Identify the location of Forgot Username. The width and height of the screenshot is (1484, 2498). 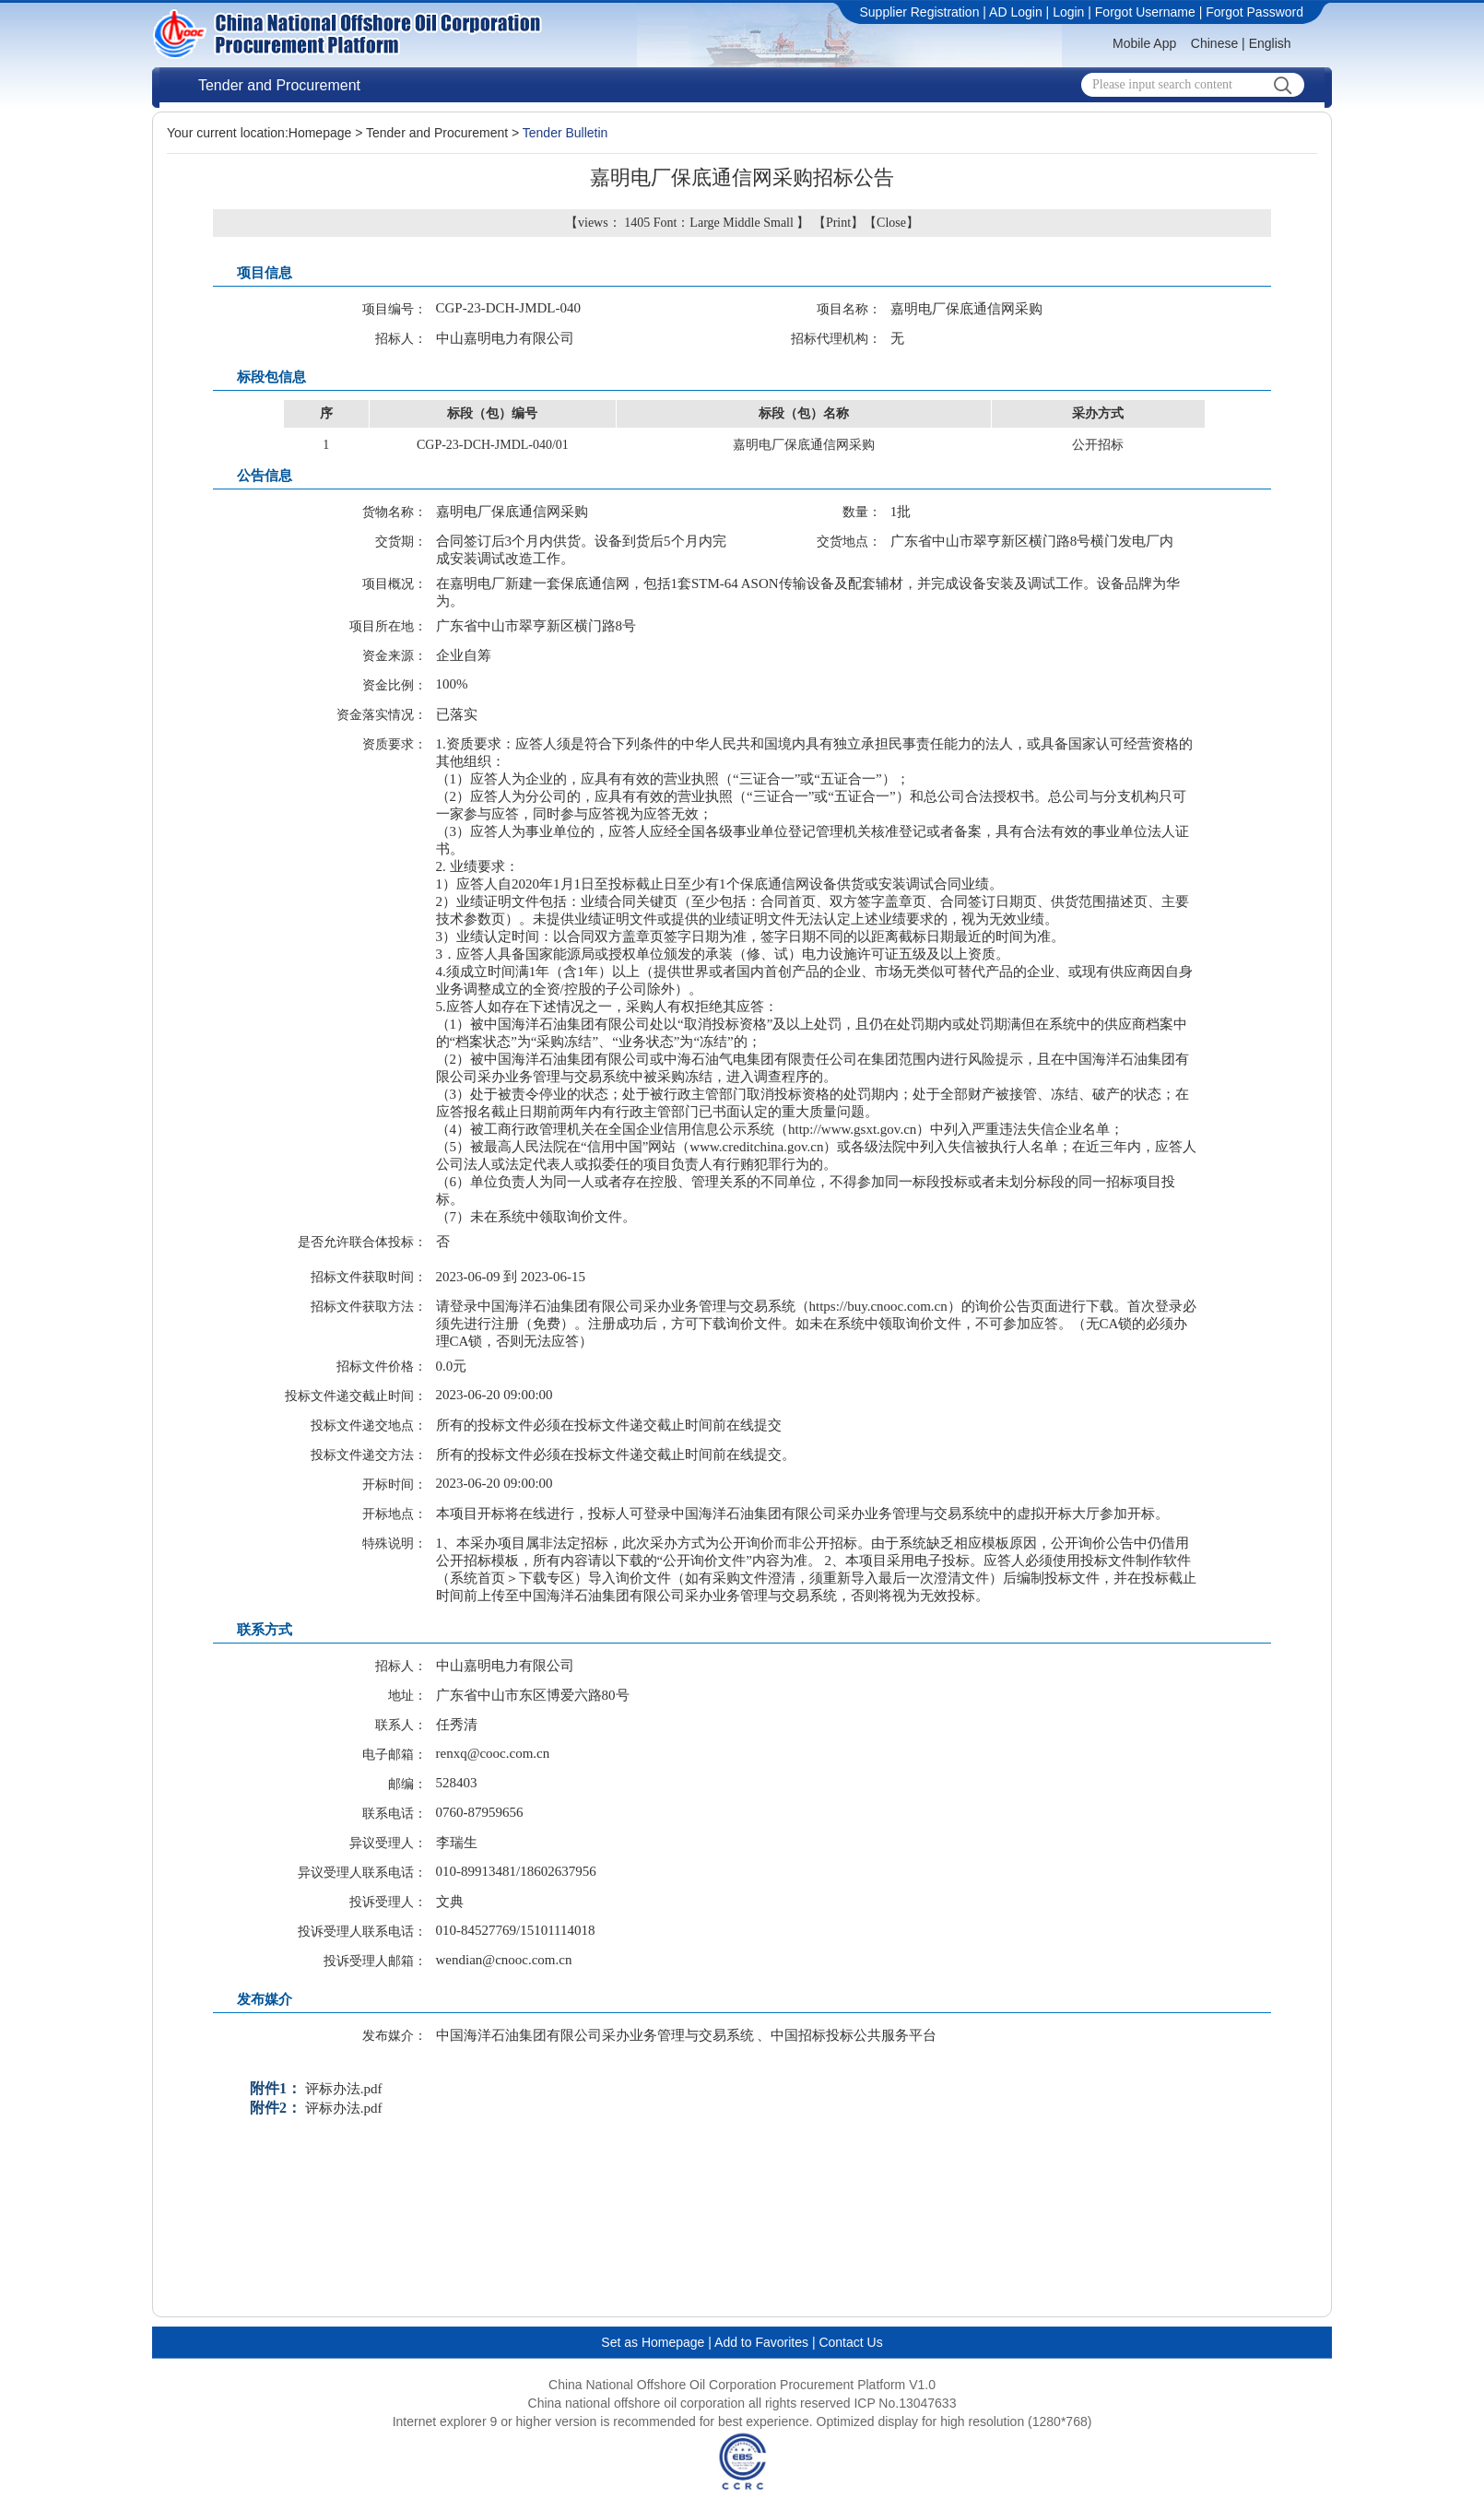
(1145, 12).